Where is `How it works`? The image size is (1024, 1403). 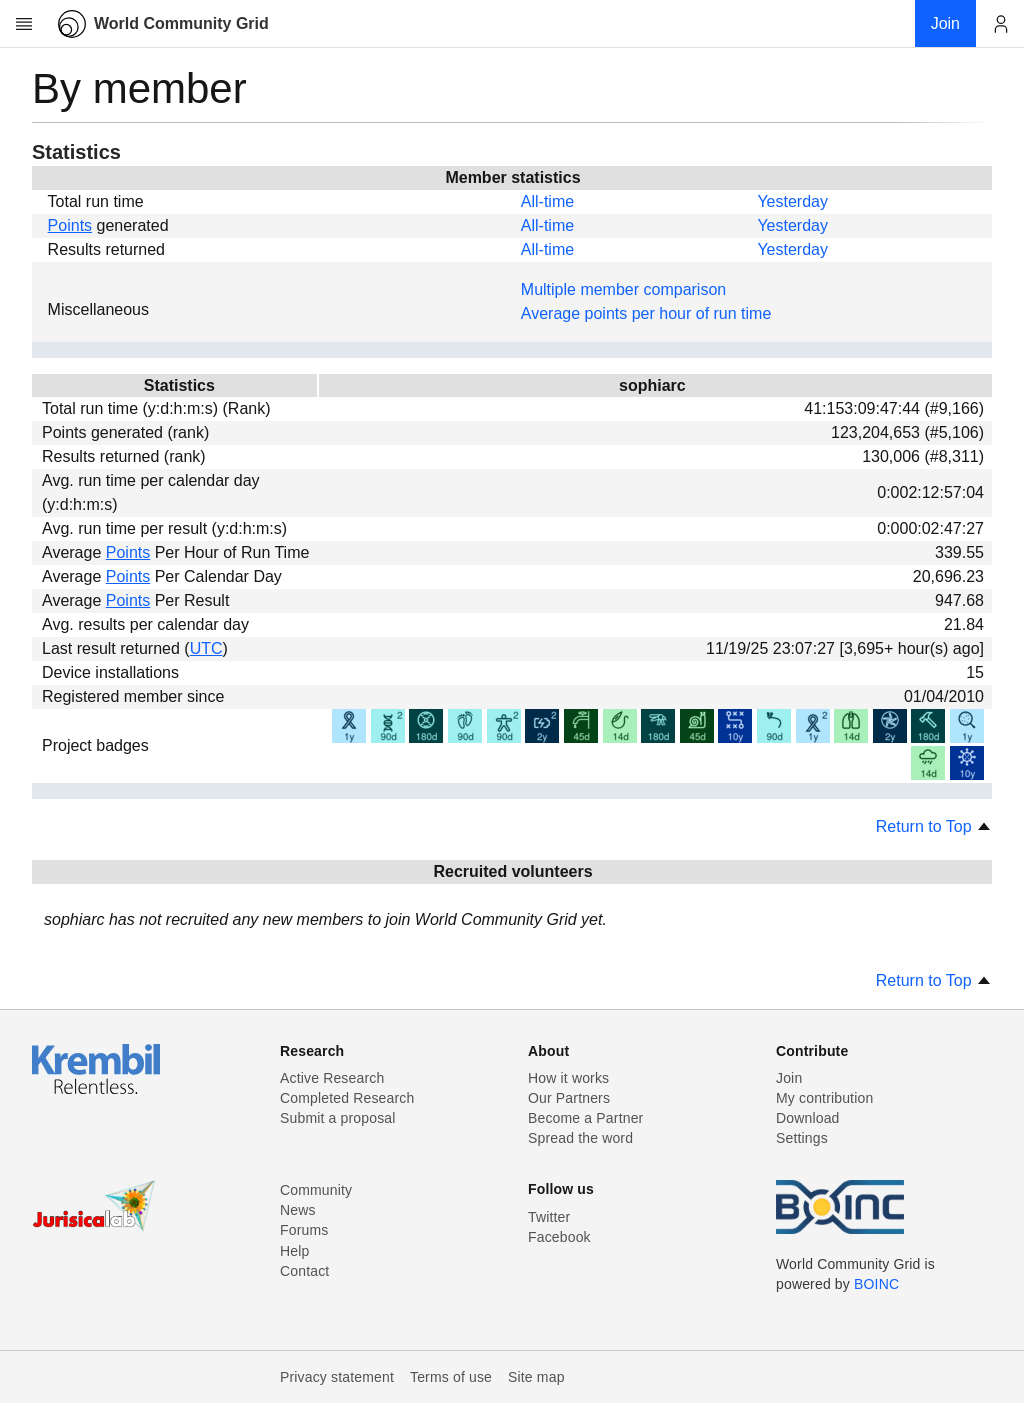 How it works is located at coordinates (568, 1078).